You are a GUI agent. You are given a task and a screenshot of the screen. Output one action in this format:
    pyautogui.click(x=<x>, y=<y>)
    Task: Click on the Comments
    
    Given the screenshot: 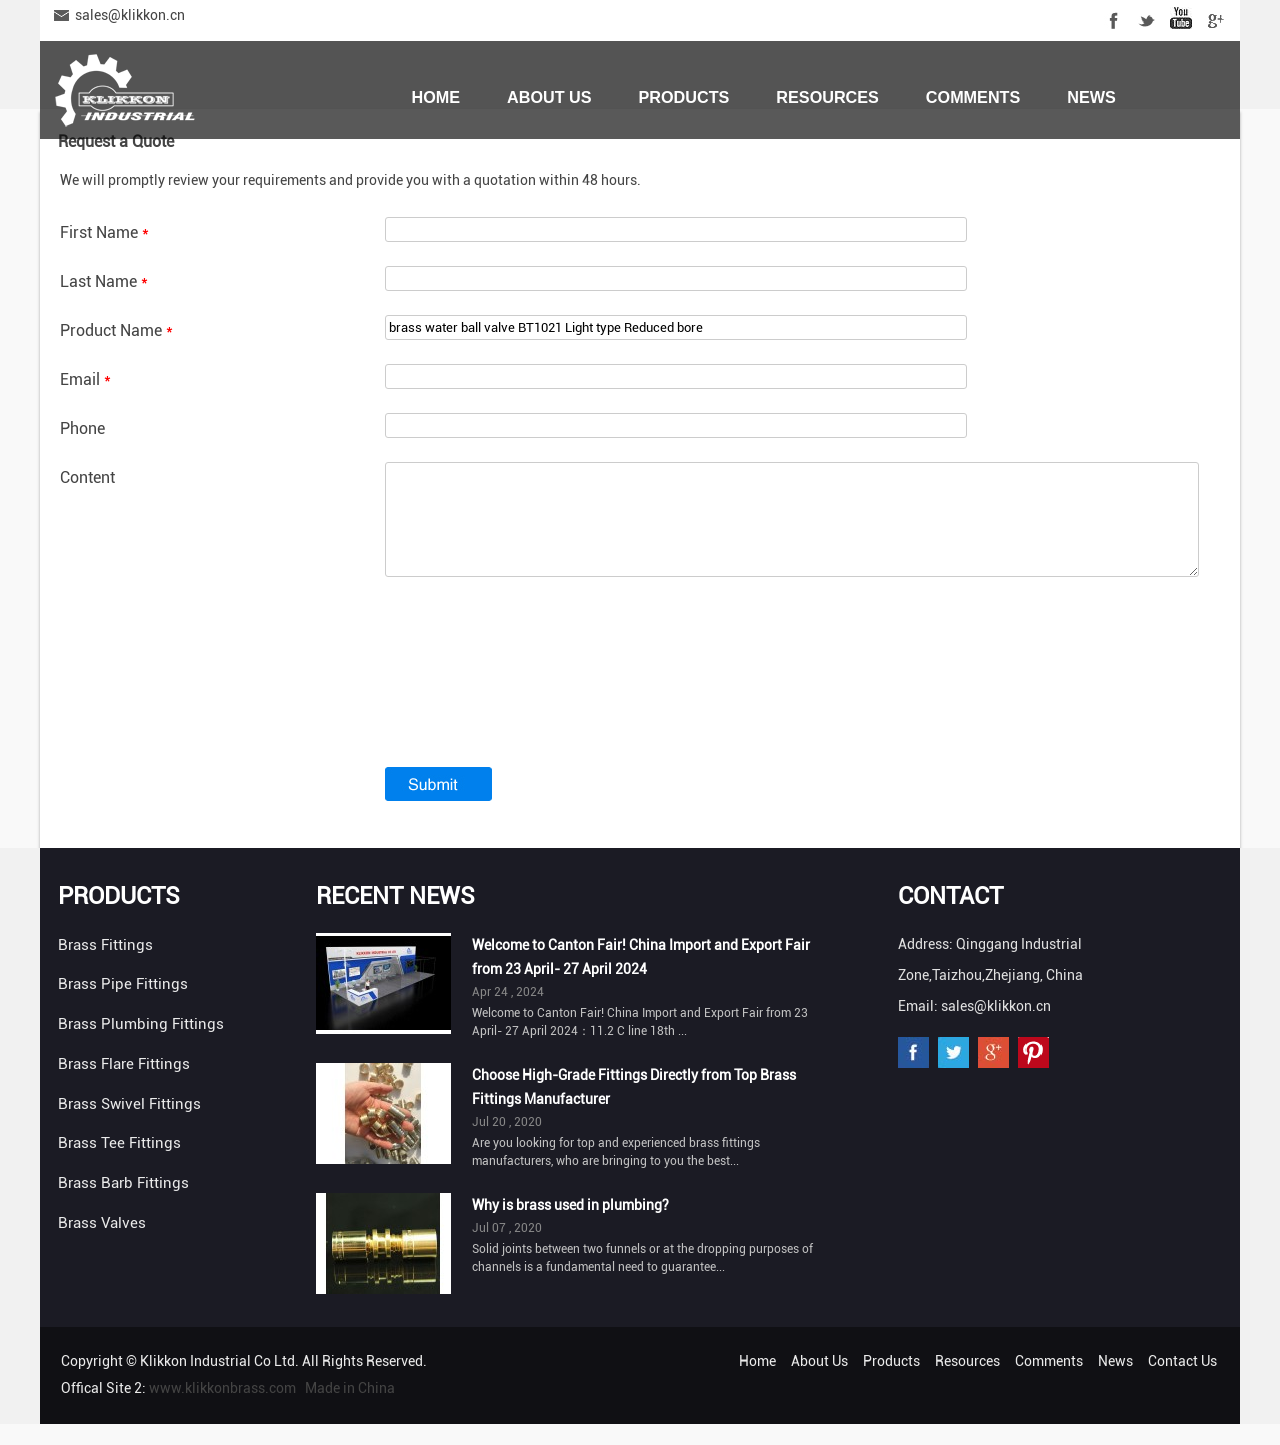 What is the action you would take?
    pyautogui.click(x=973, y=97)
    